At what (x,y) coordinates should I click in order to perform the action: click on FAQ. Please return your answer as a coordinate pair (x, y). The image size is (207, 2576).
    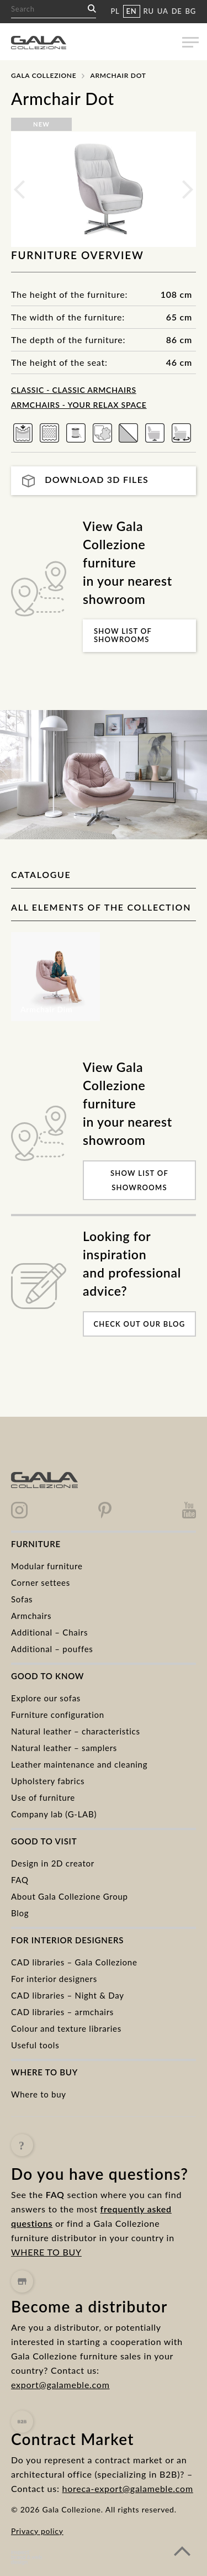
    Looking at the image, I should click on (20, 1880).